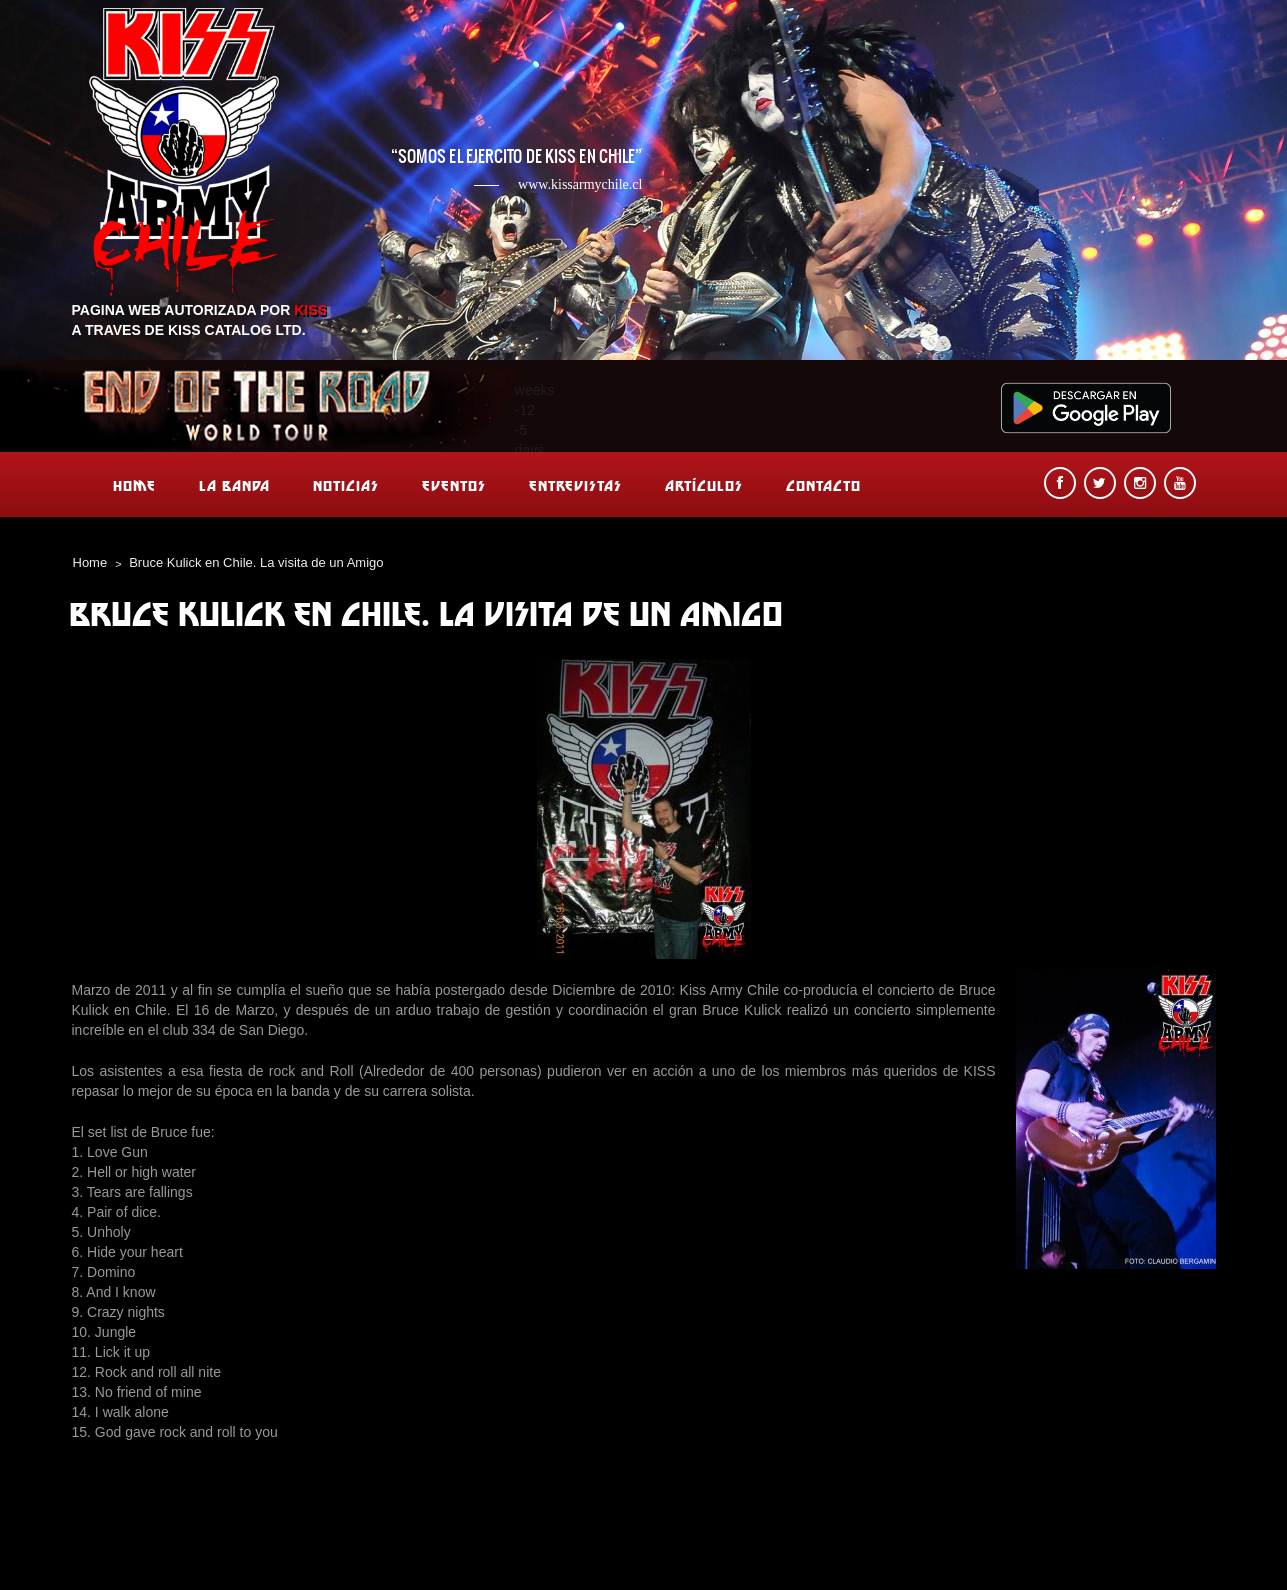  What do you see at coordinates (346, 485) in the screenshot?
I see `Noticias` at bounding box center [346, 485].